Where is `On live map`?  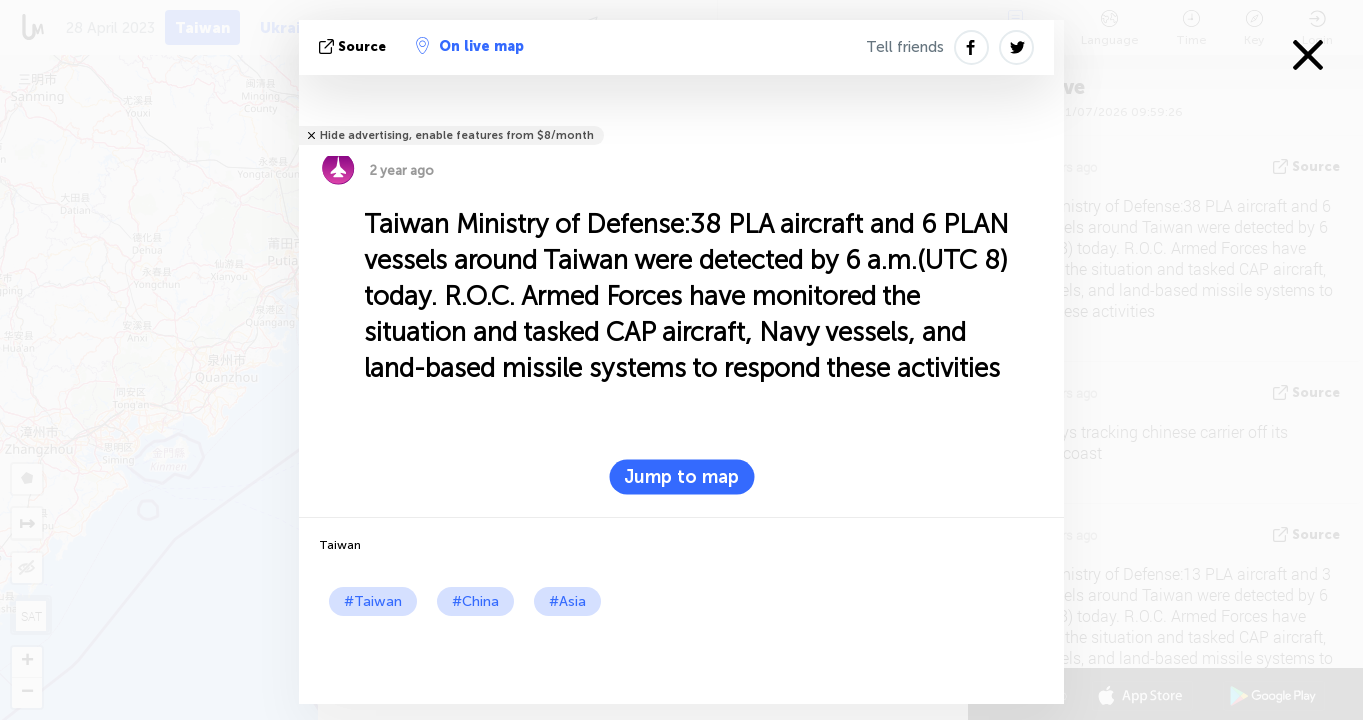 On live map is located at coordinates (470, 46).